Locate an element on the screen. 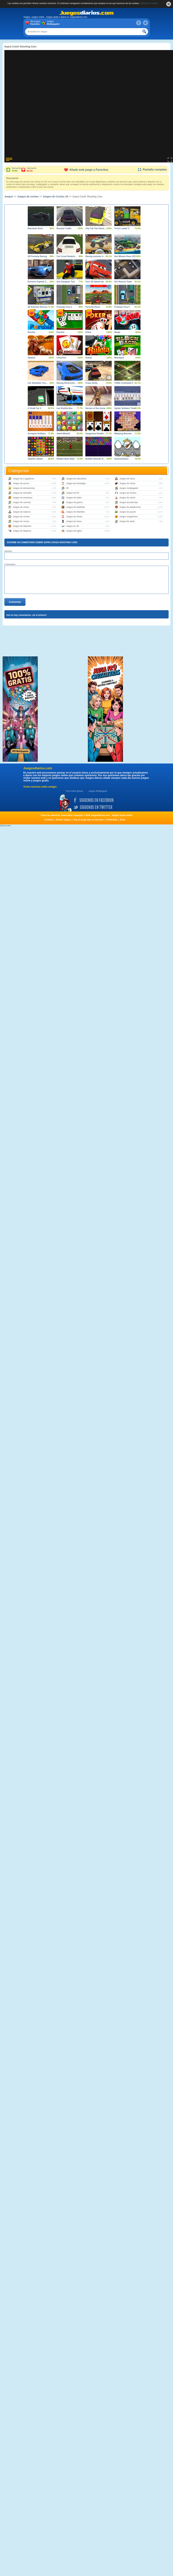 This screenshot has width=173, height=2576. 911 Rescue Team is located at coordinates (123, 281).